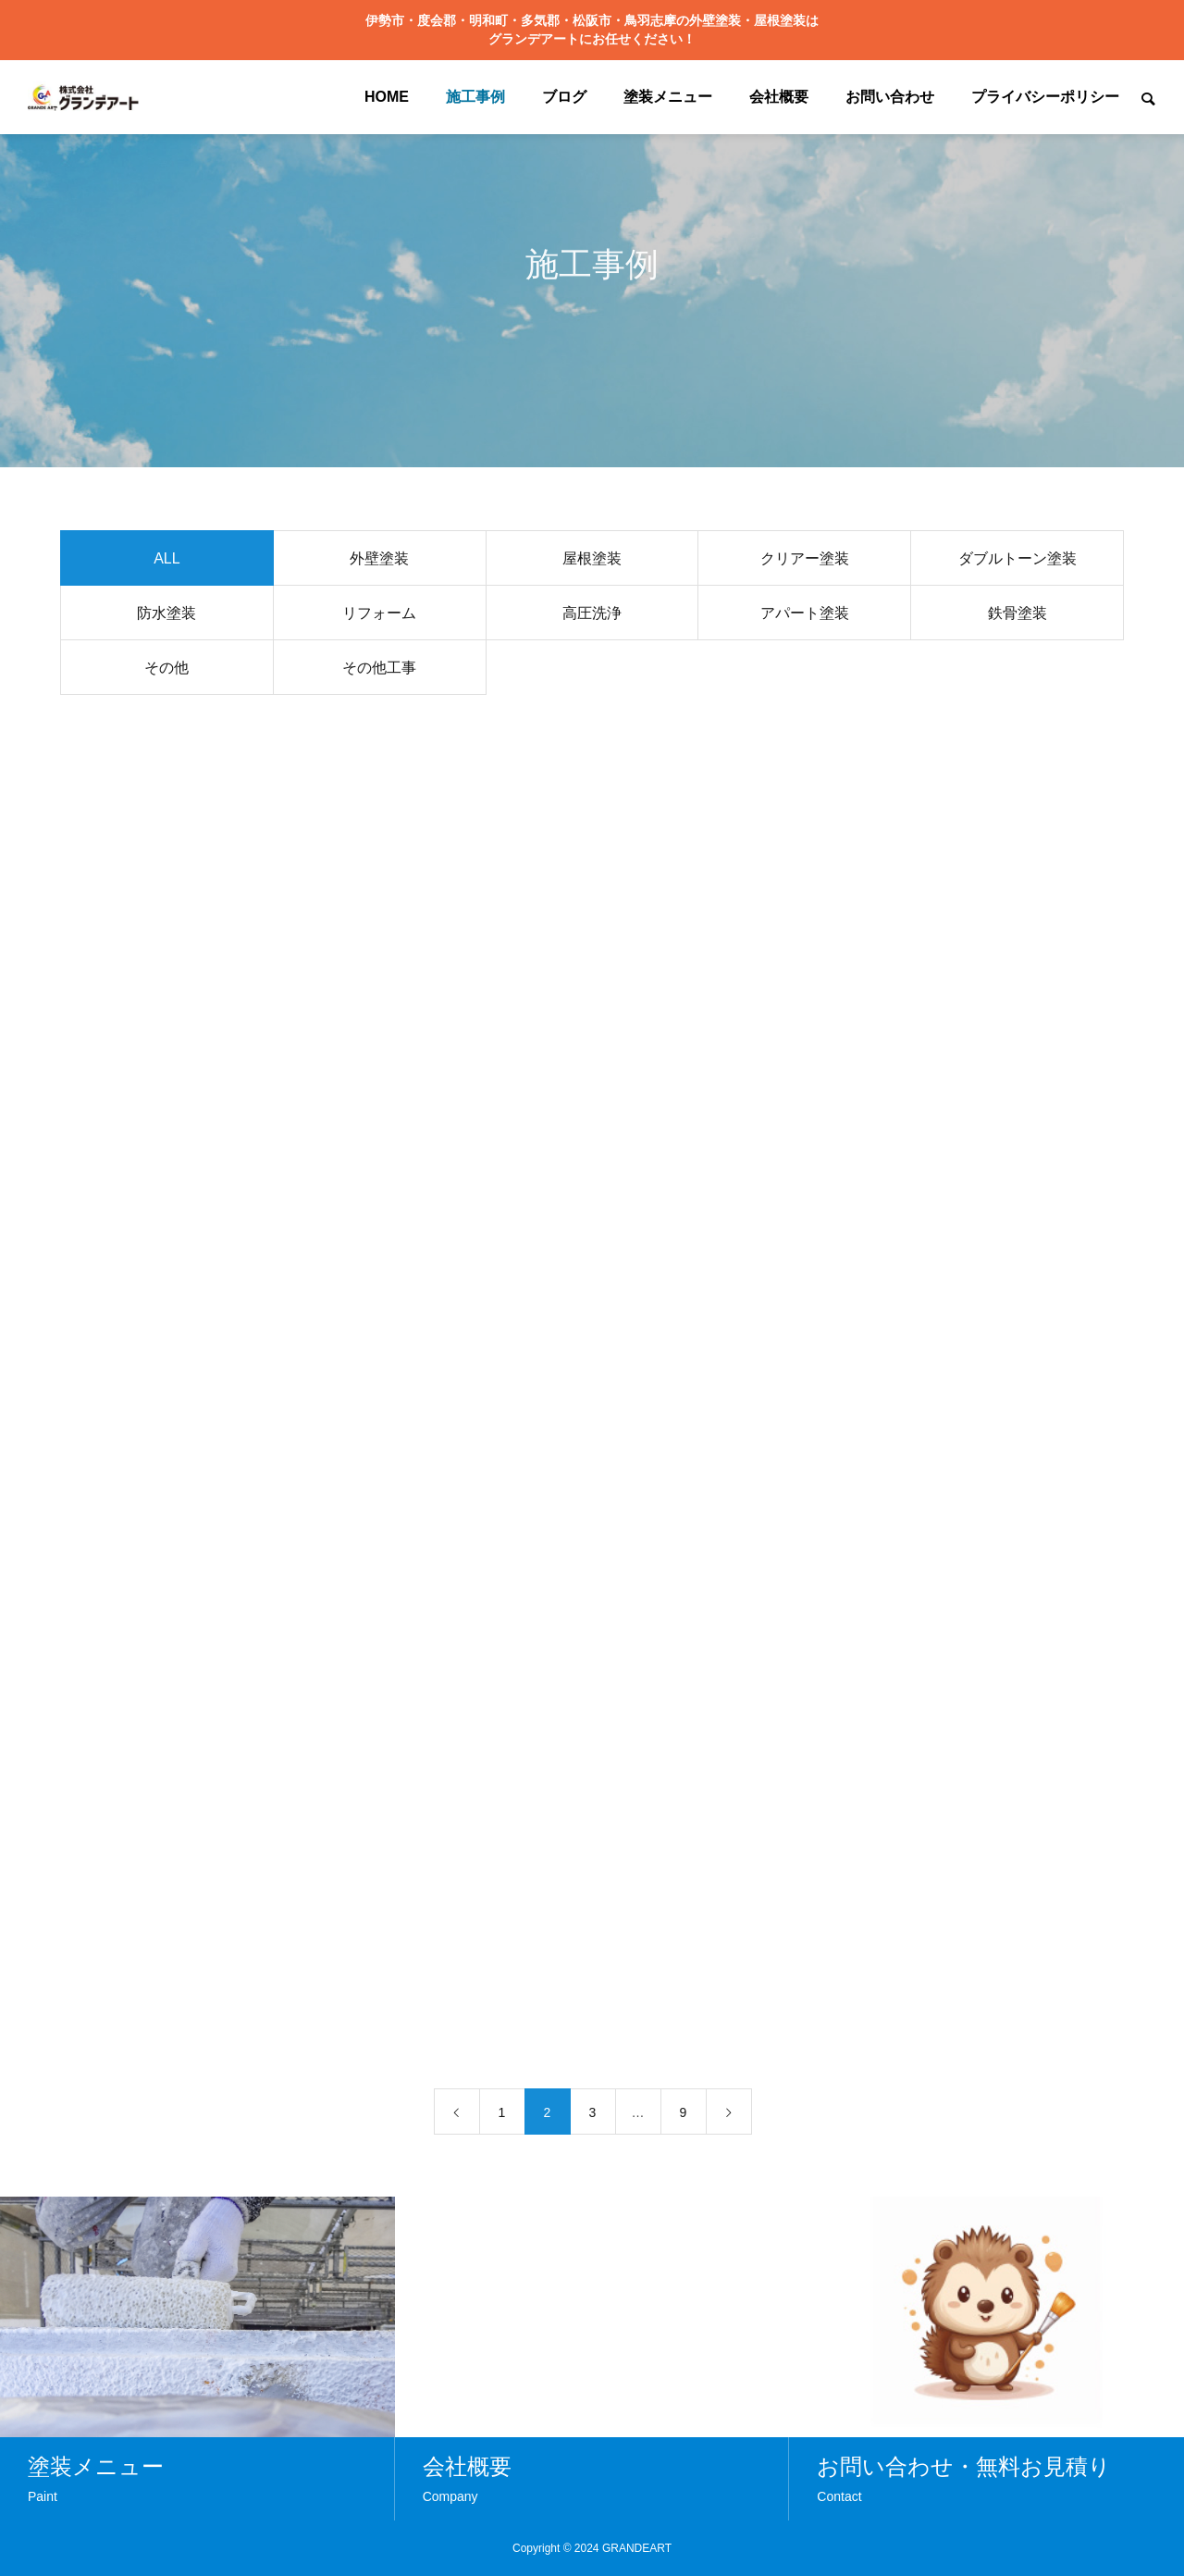  I want to click on 防水塗装, so click(166, 616).